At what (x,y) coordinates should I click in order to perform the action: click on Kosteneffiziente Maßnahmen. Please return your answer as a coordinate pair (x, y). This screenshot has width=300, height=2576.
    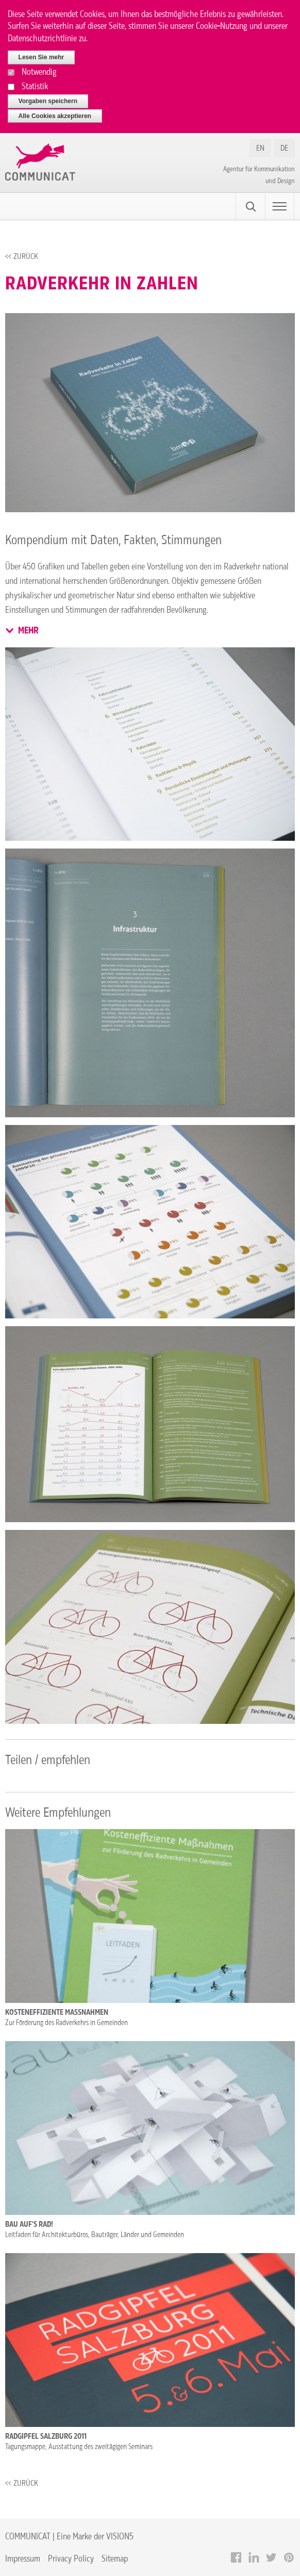
    Looking at the image, I should click on (56, 2012).